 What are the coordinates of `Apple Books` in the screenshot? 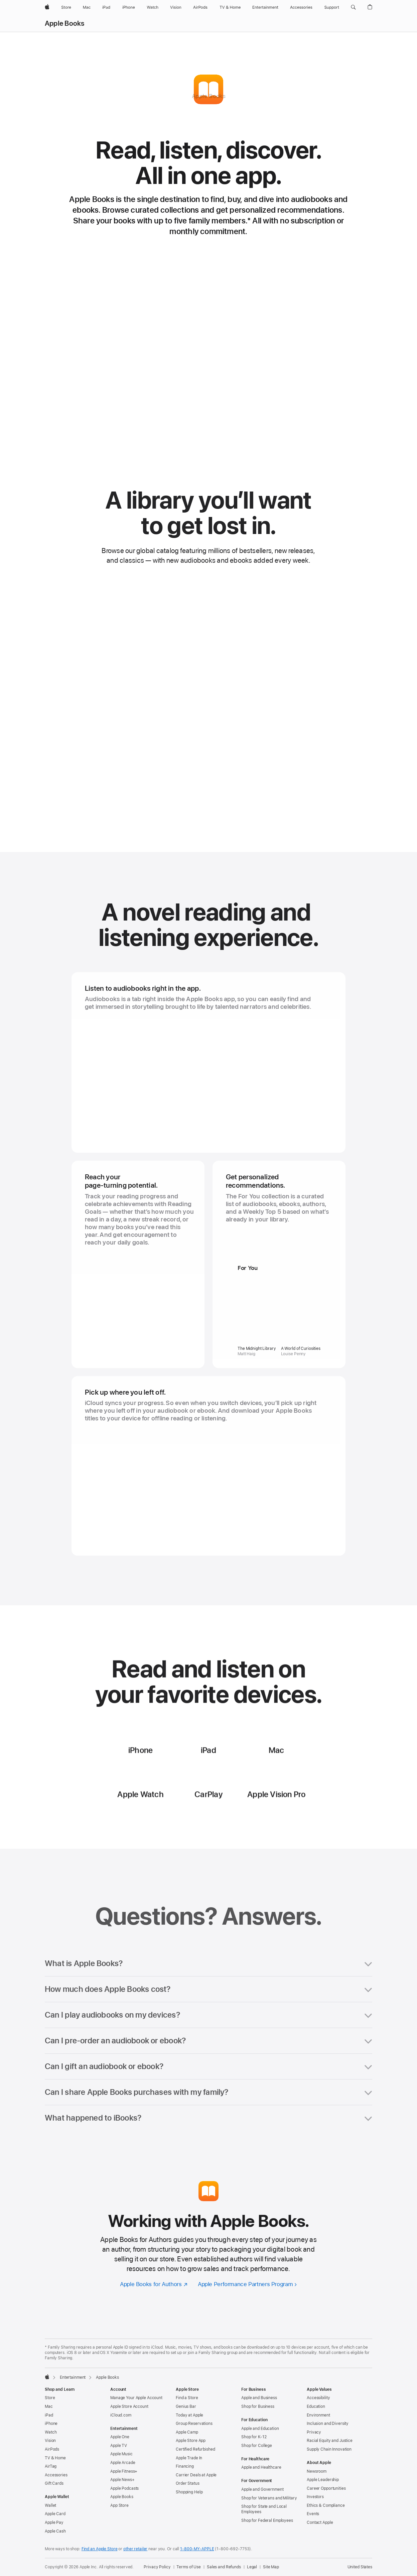 It's located at (65, 23).